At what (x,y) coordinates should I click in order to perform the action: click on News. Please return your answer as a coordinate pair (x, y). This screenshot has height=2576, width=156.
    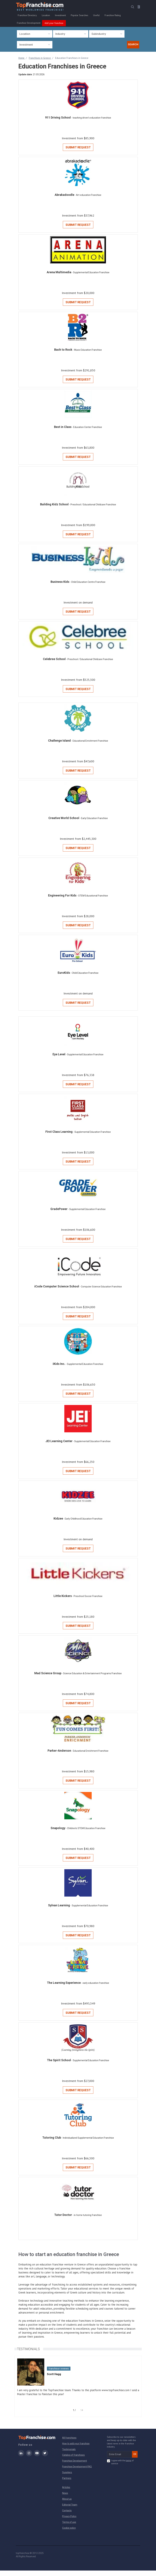
    Looking at the image, I should click on (65, 2498).